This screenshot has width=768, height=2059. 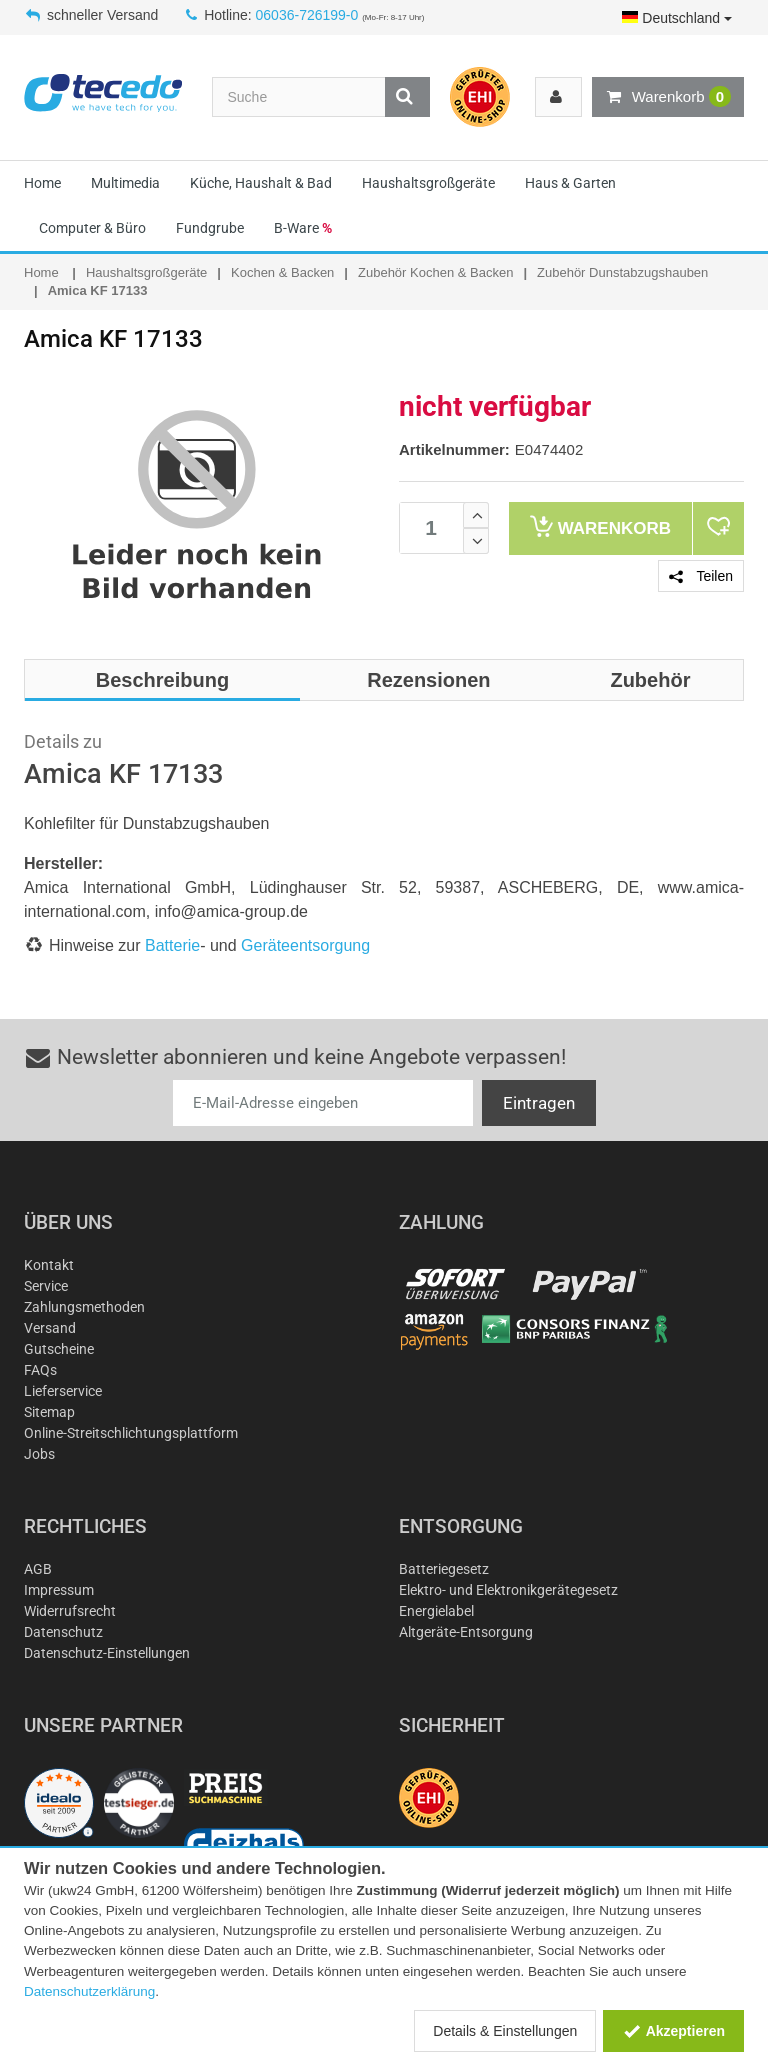 I want to click on Sitemap, so click(x=49, y=1412).